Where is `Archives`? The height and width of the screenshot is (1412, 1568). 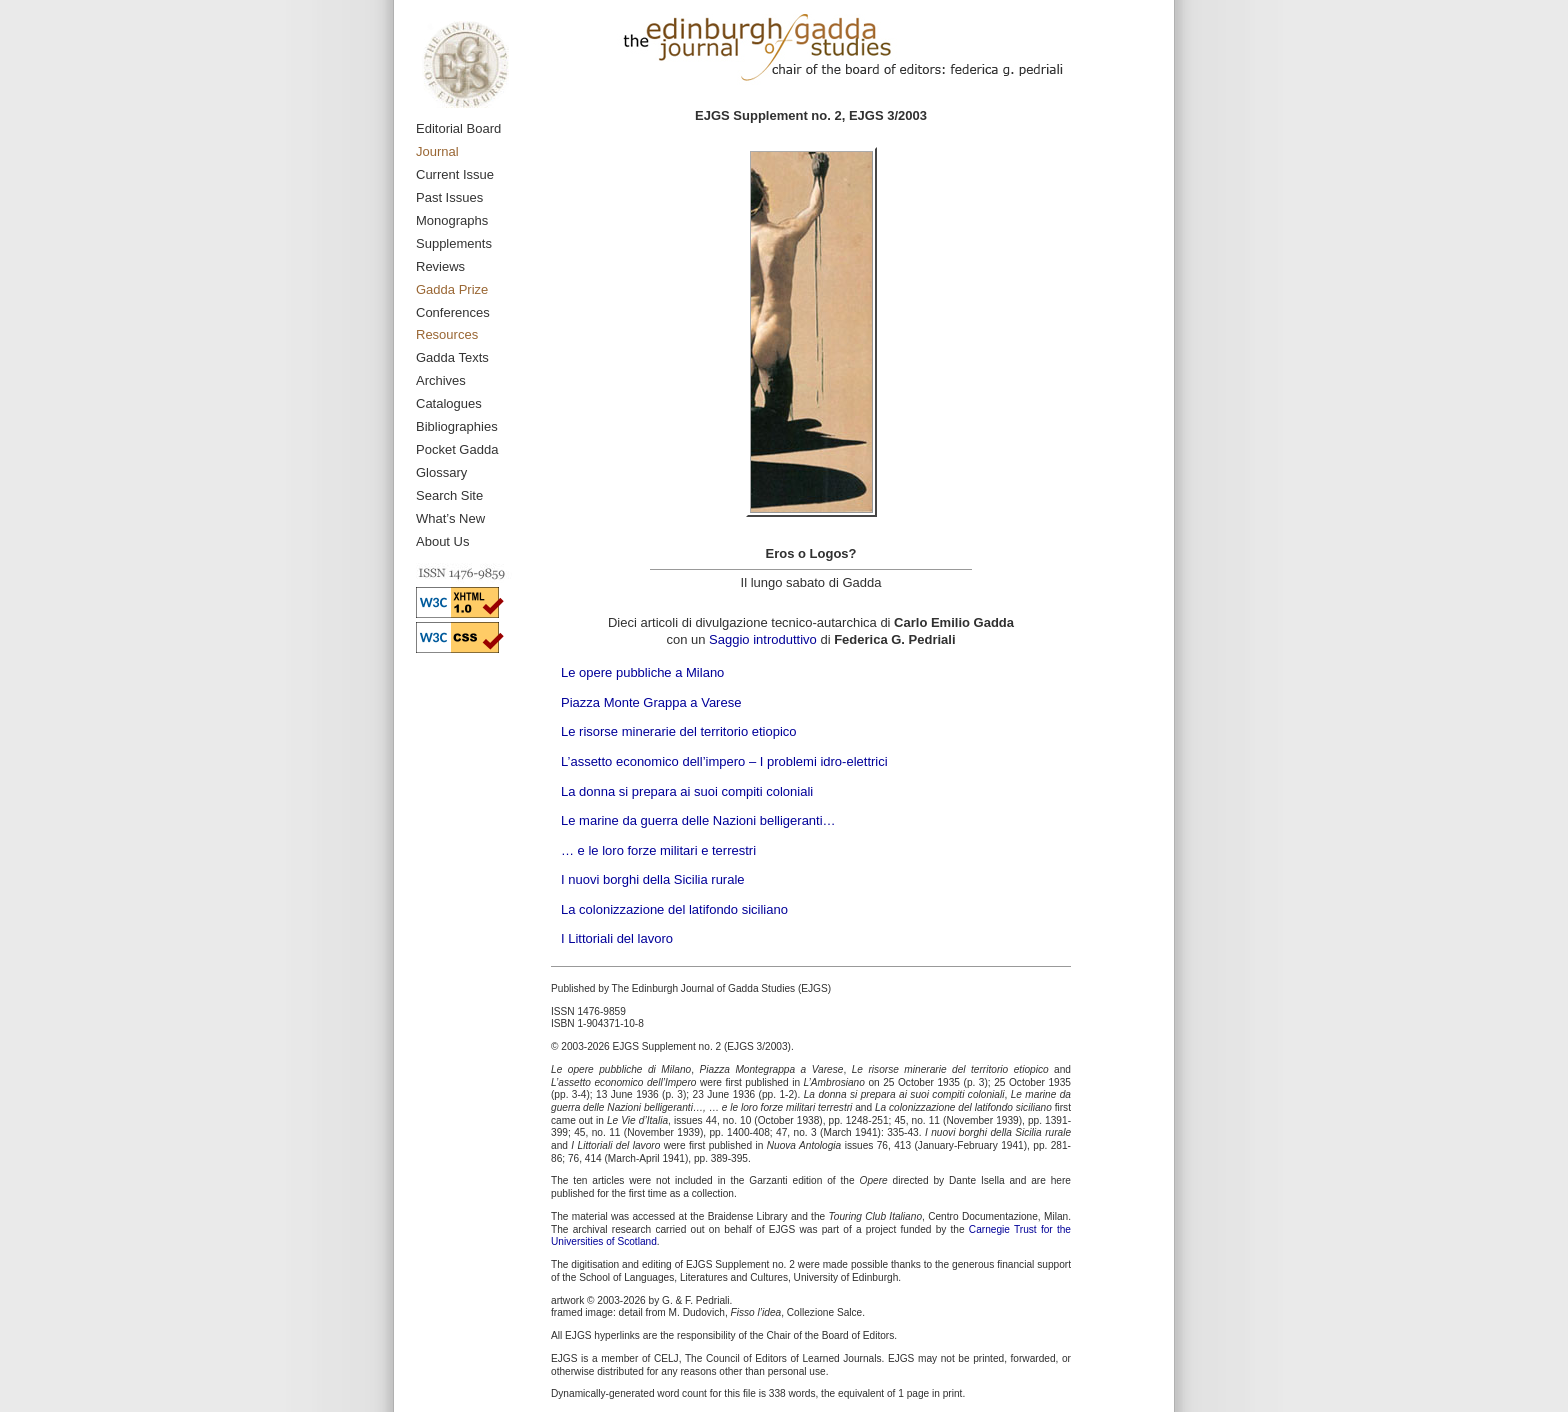 Archives is located at coordinates (441, 380).